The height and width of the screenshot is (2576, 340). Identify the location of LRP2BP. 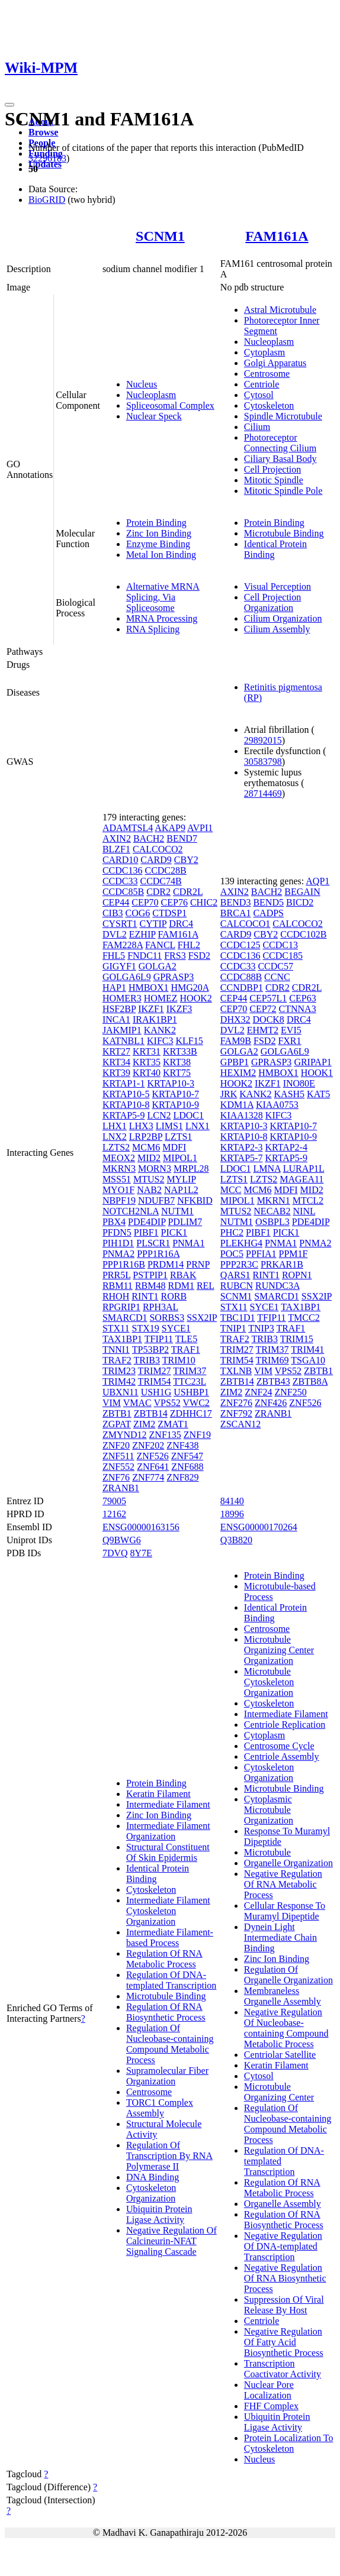
(145, 1137).